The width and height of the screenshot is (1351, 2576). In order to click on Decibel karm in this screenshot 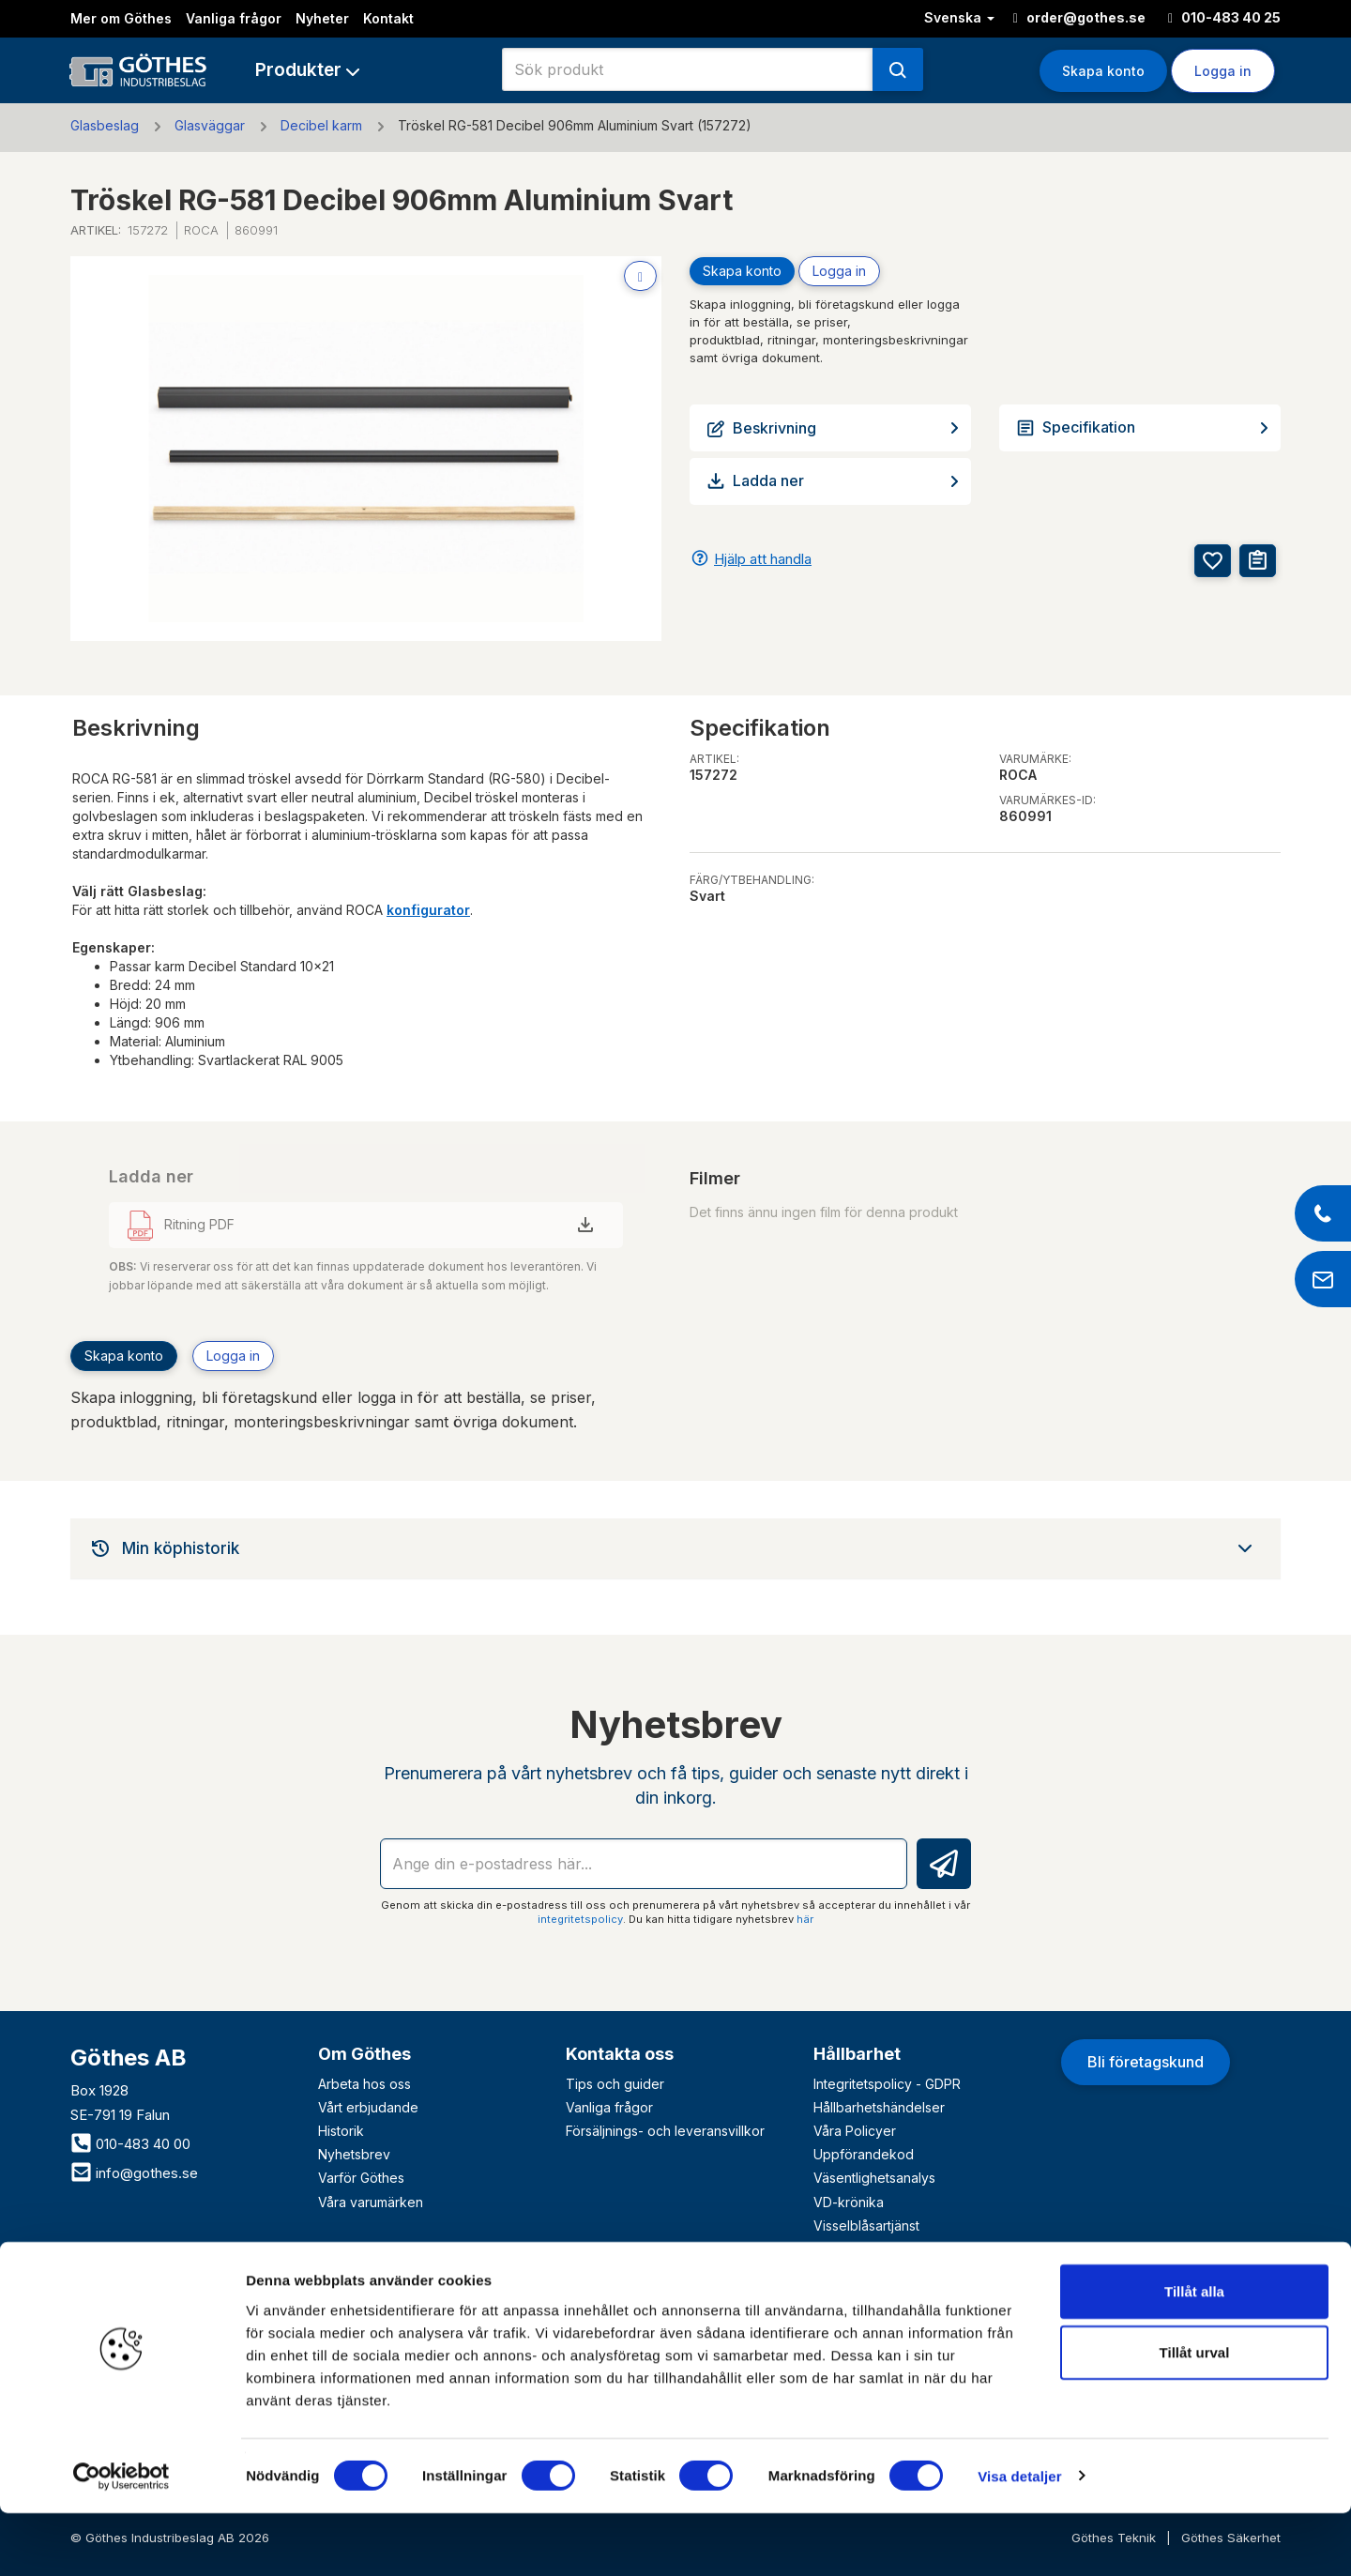, I will do `click(321, 125)`.